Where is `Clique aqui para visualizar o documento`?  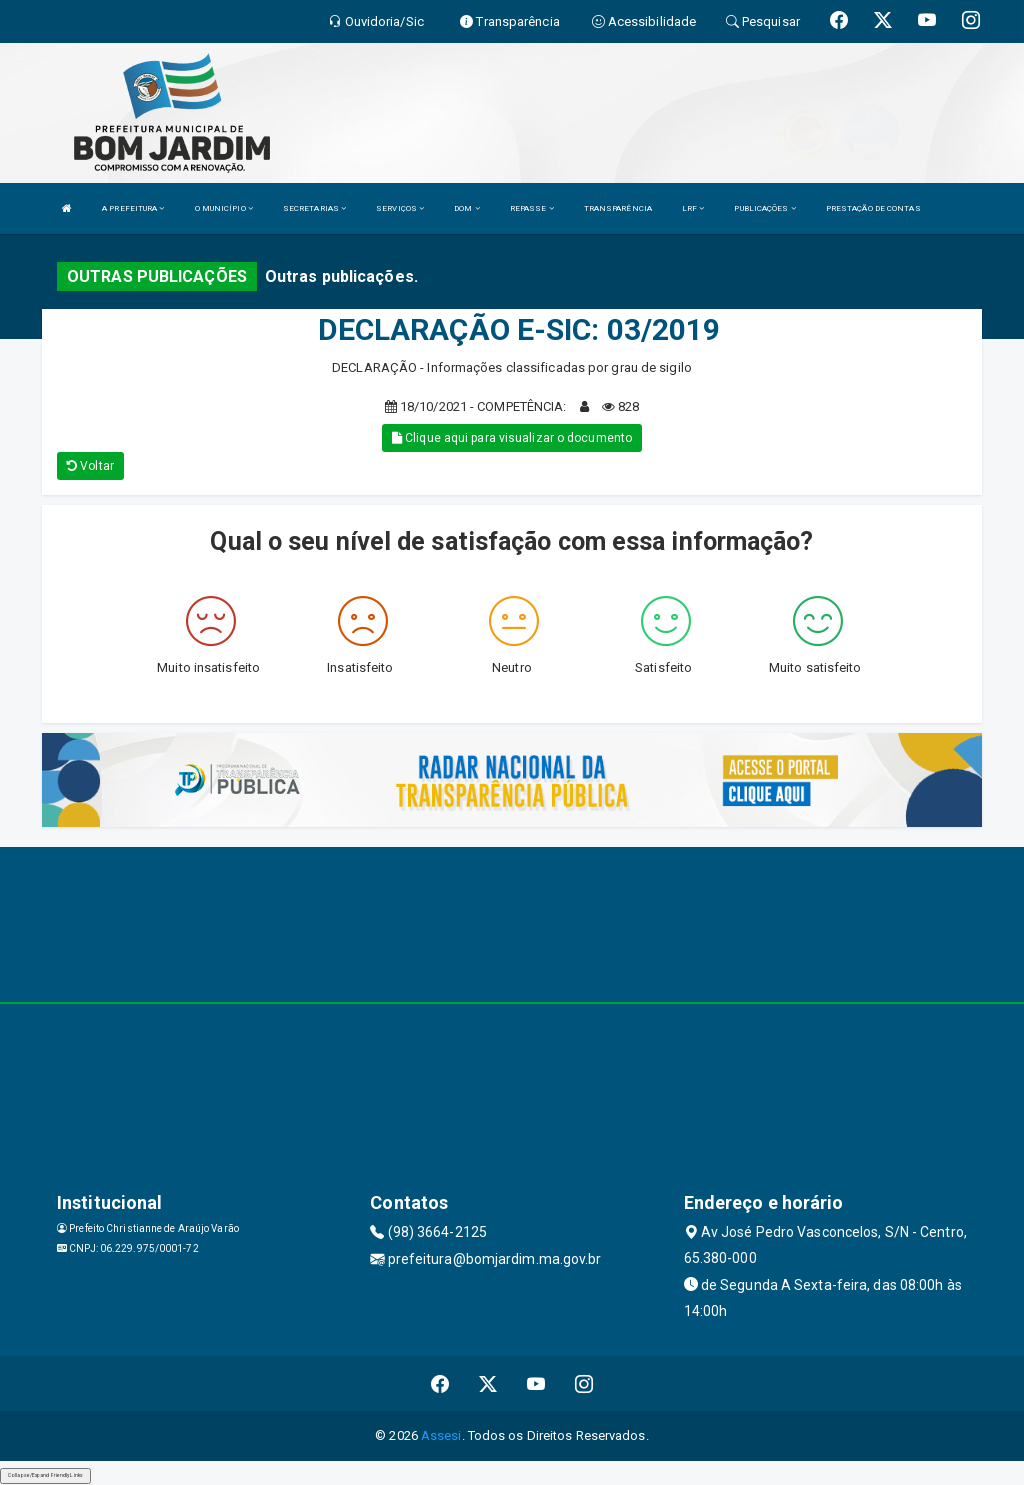
Clique aqui para visualizar o documento is located at coordinates (512, 438).